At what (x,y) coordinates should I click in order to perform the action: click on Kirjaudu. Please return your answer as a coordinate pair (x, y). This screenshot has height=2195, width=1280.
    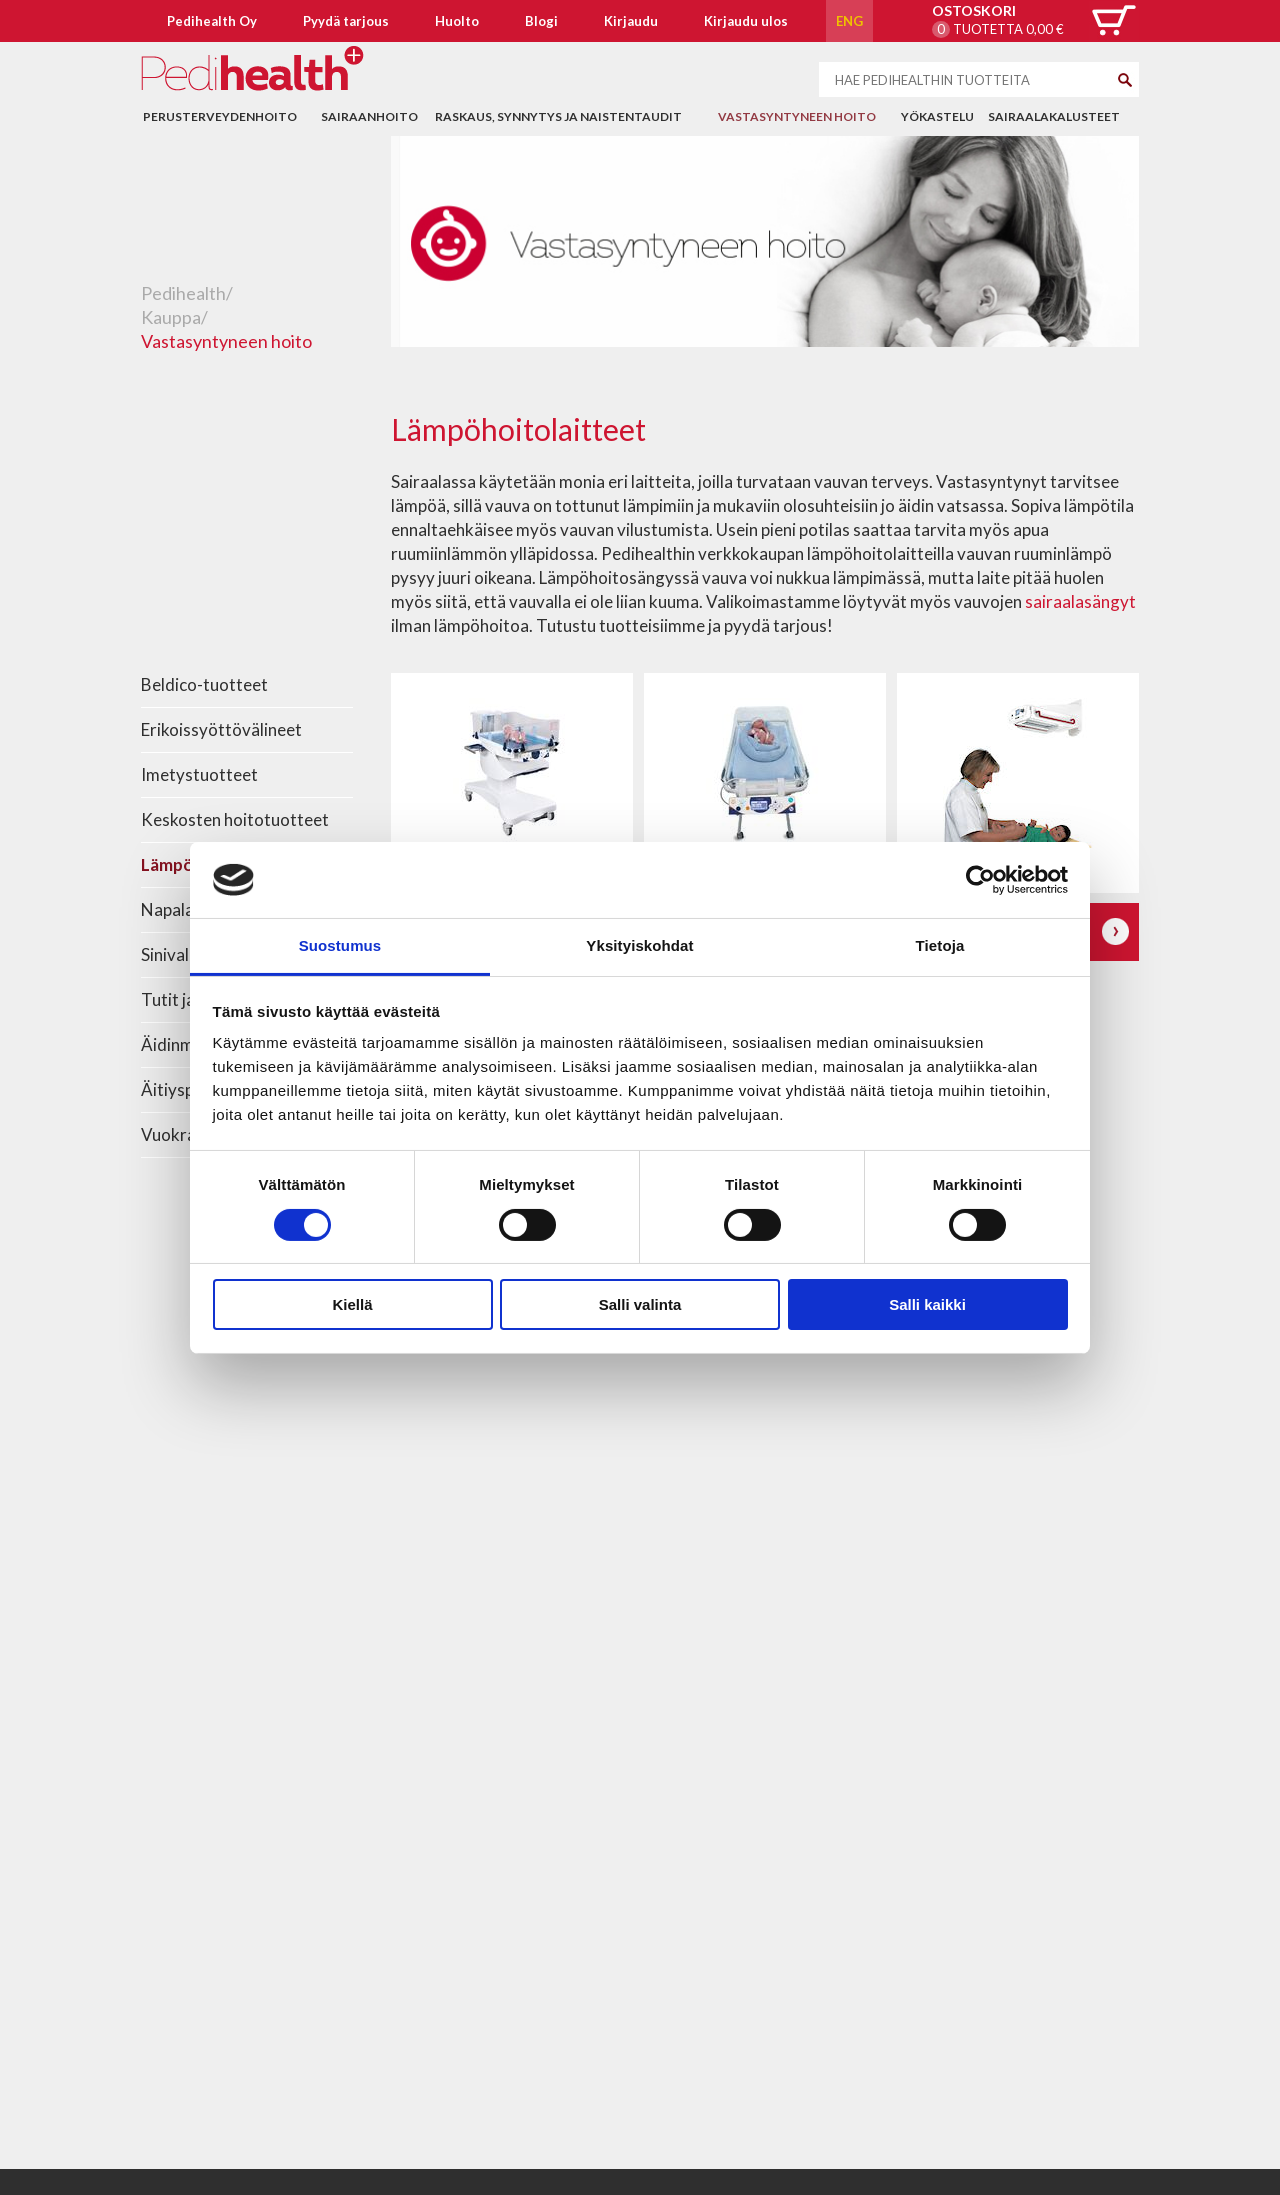
    Looking at the image, I should click on (631, 21).